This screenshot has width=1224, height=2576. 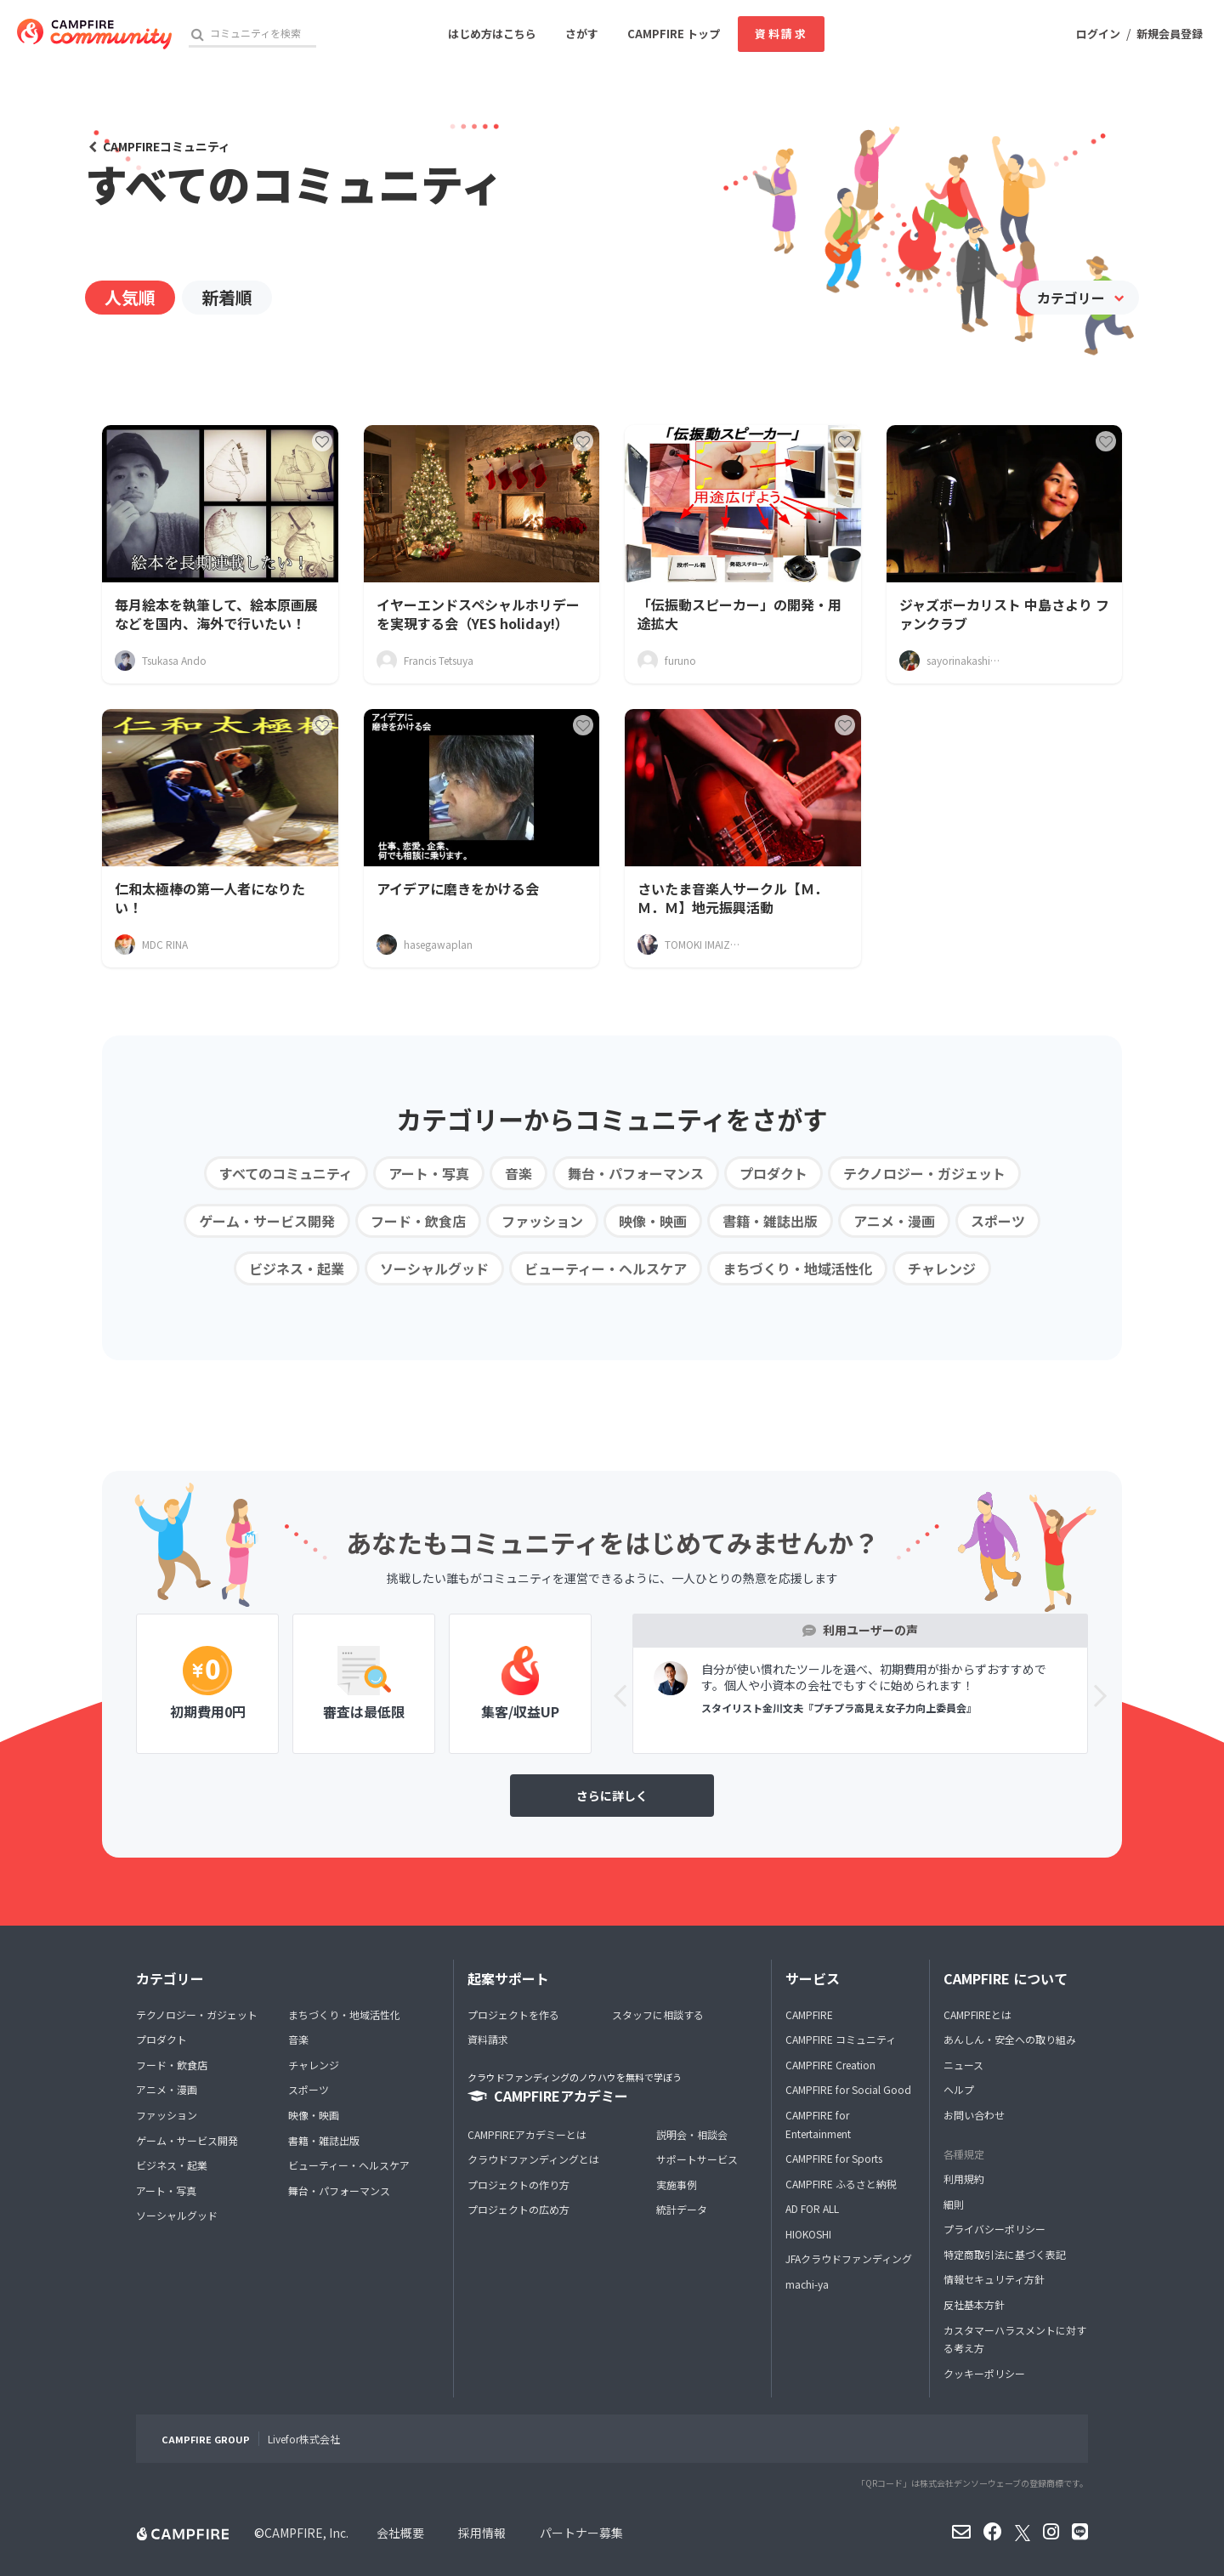 What do you see at coordinates (676, 2184) in the screenshot?
I see `実施事例` at bounding box center [676, 2184].